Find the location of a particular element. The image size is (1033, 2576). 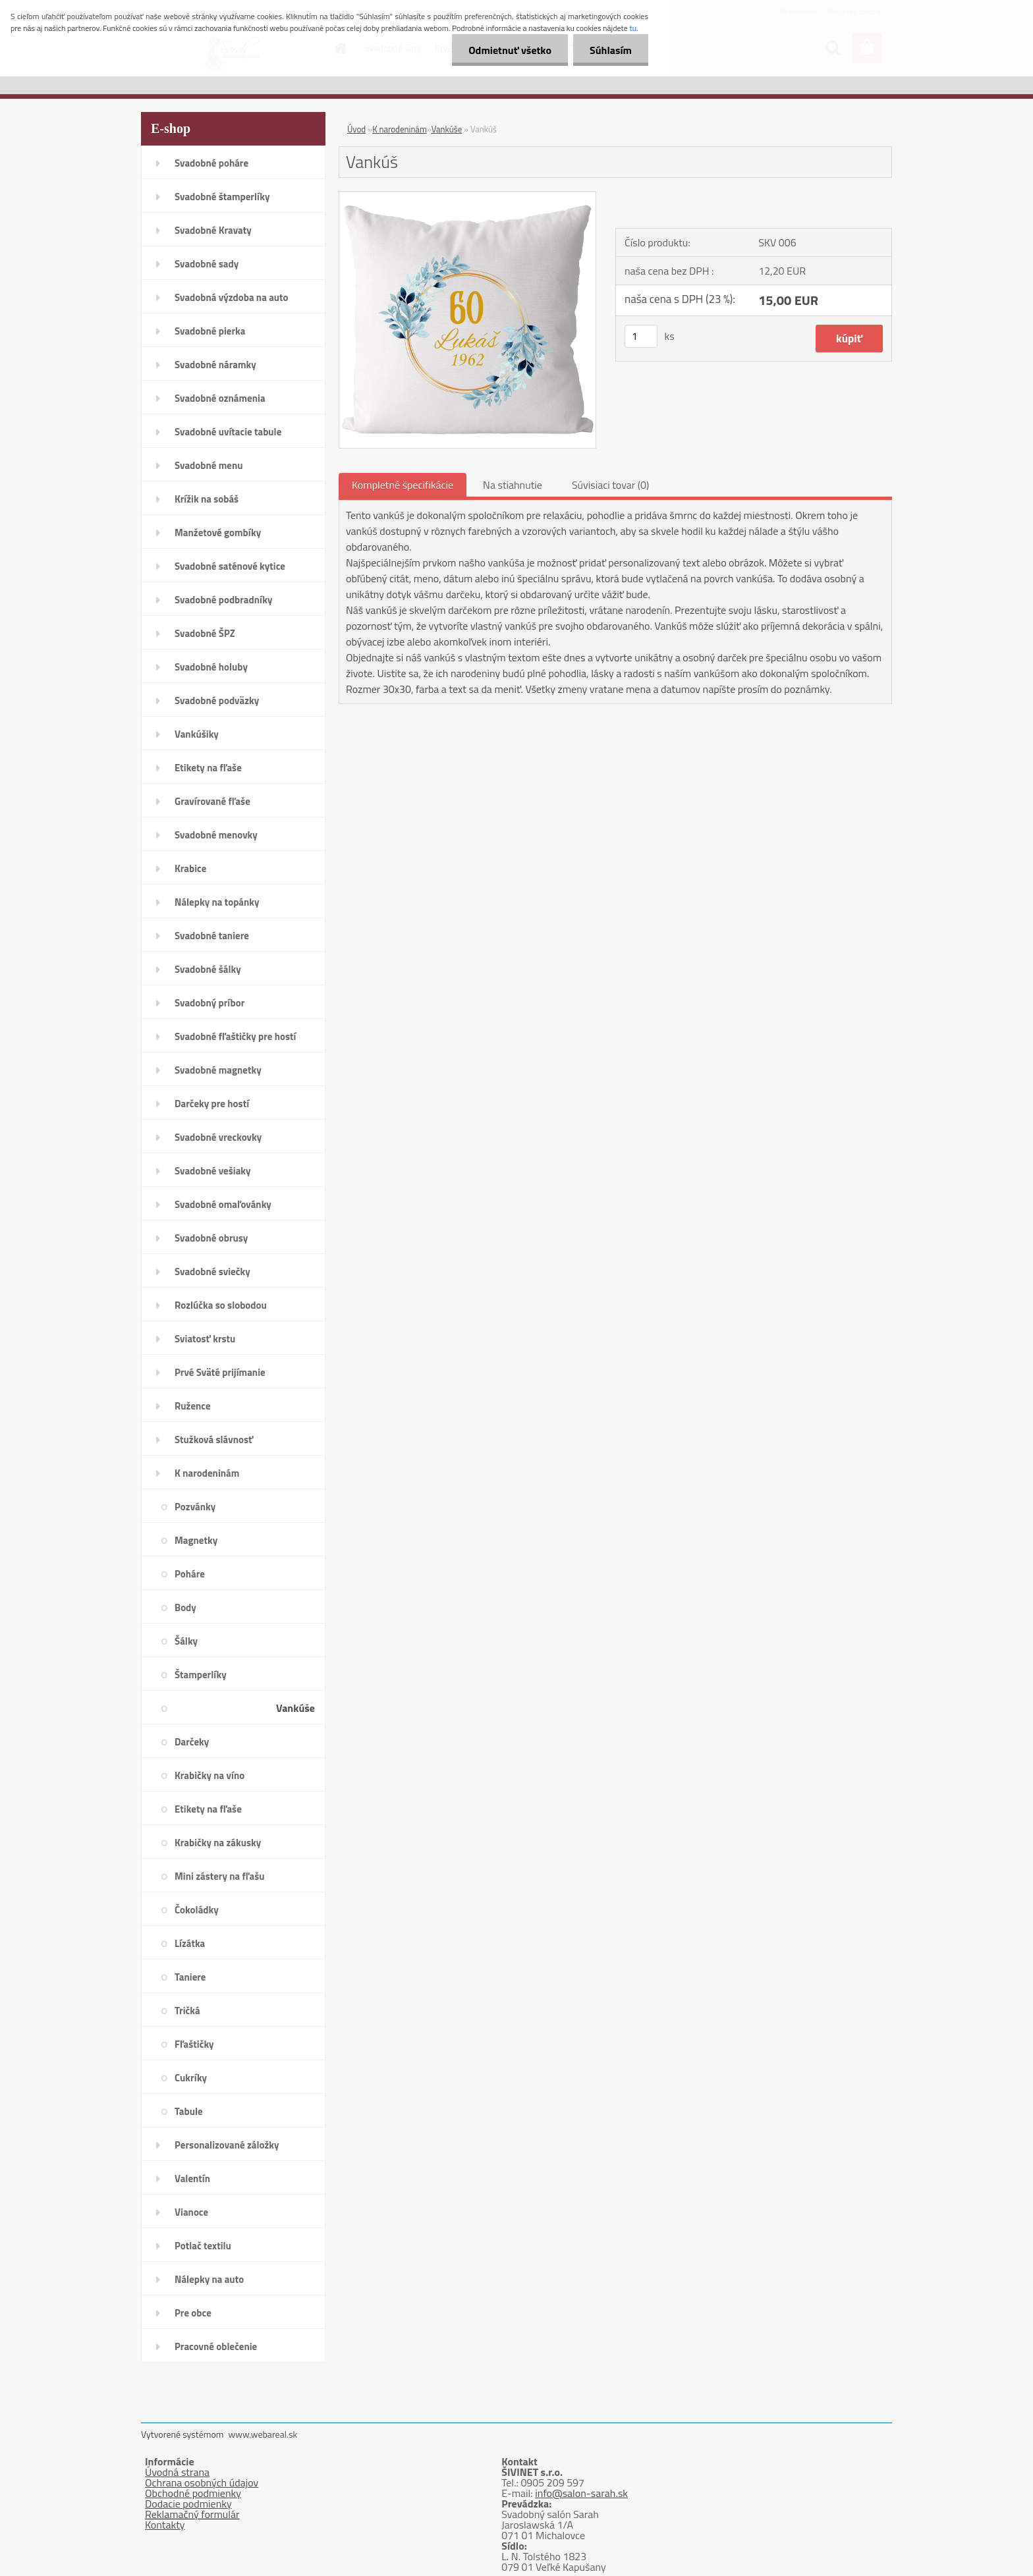

Mini zástery na fľašu is located at coordinates (220, 1876).